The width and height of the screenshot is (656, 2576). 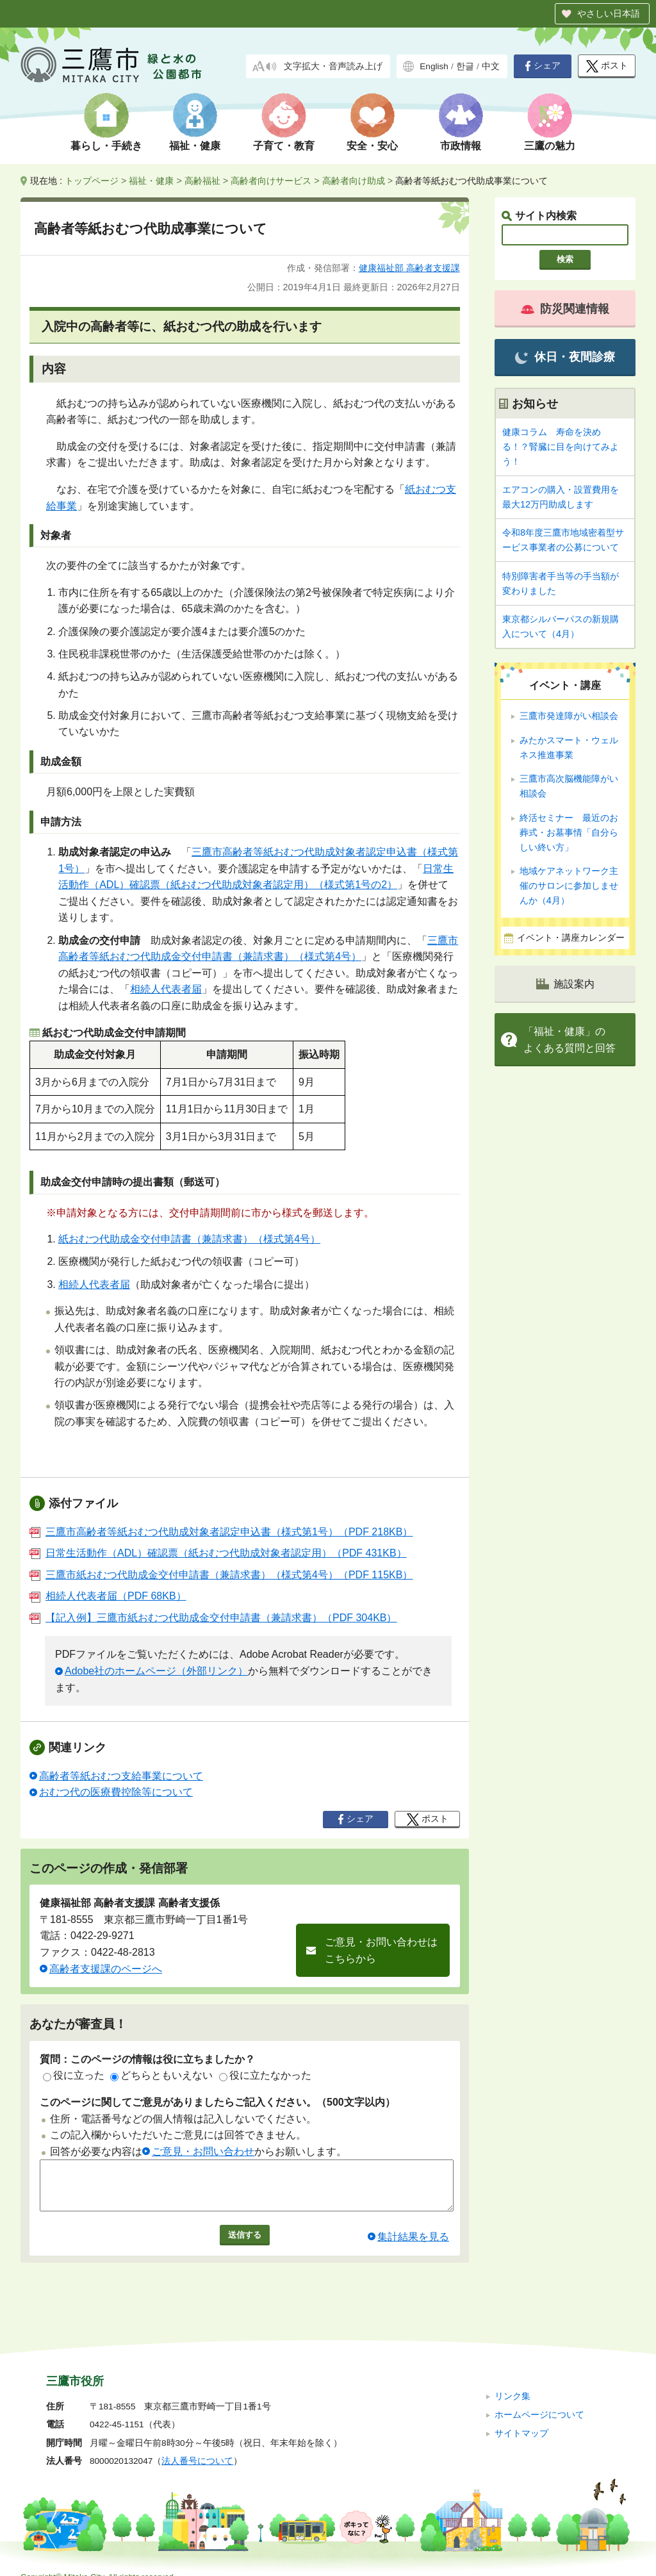 What do you see at coordinates (381, 1950) in the screenshot?
I see `ご意見・お問い合わせはこちらから` at bounding box center [381, 1950].